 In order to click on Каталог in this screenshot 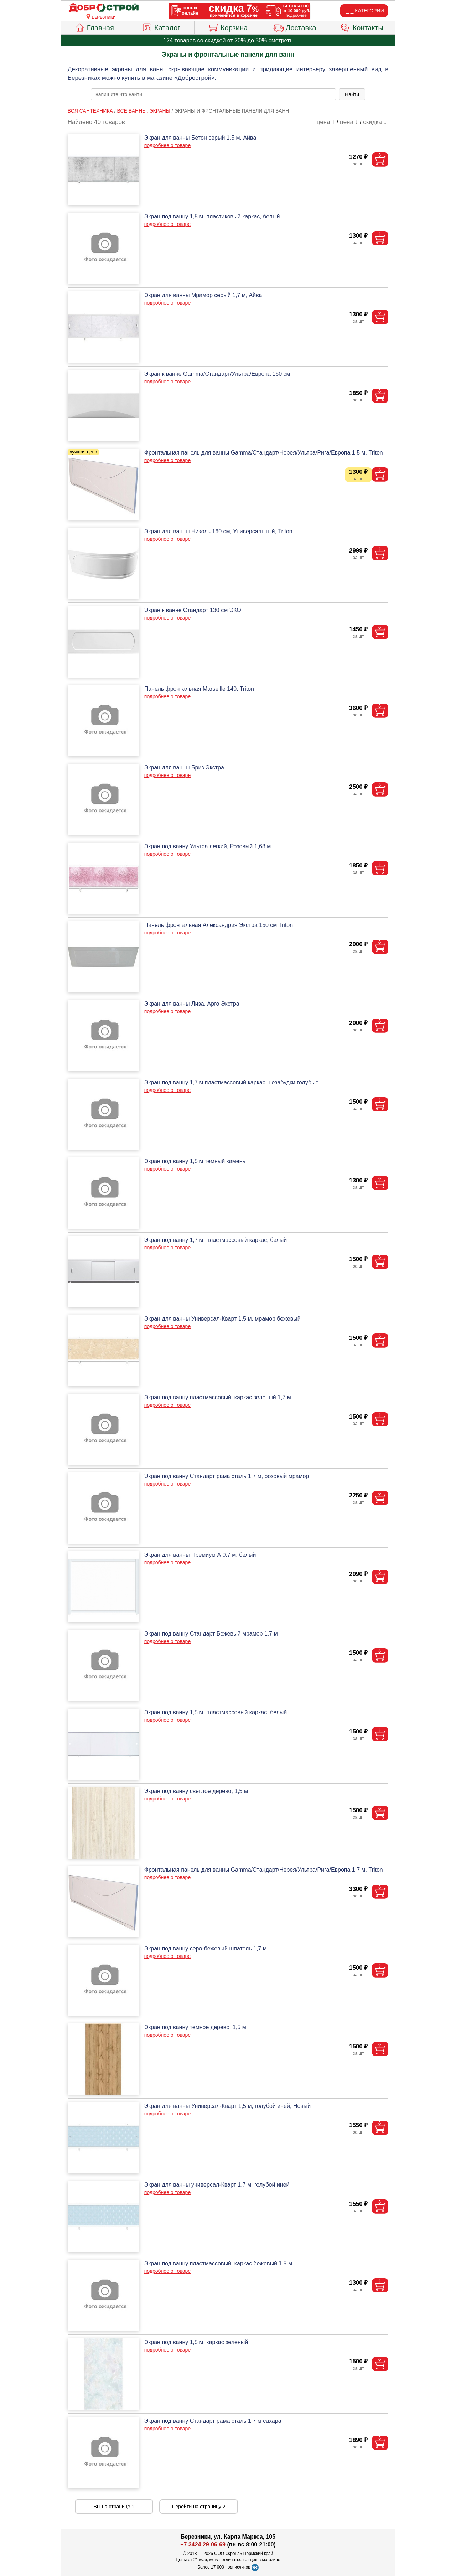, I will do `click(161, 26)`.